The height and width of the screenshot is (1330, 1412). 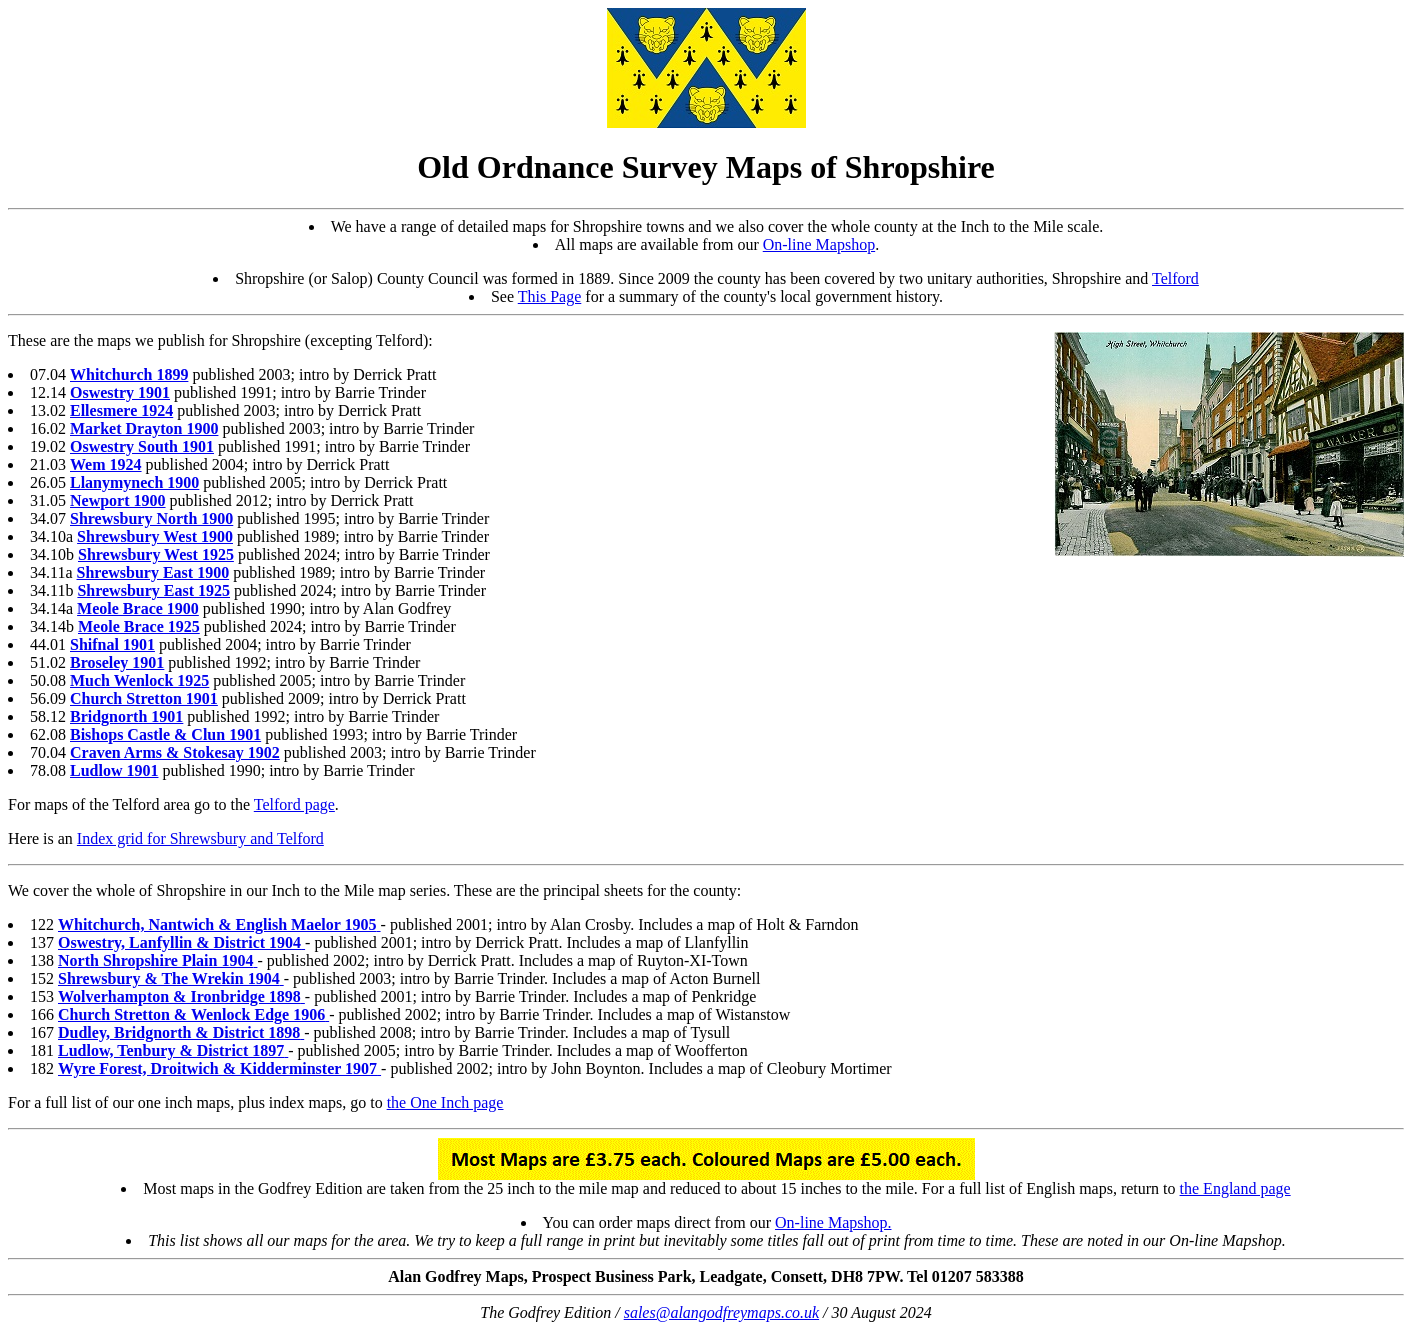 What do you see at coordinates (142, 446) in the screenshot?
I see `Oswestry South 1901` at bounding box center [142, 446].